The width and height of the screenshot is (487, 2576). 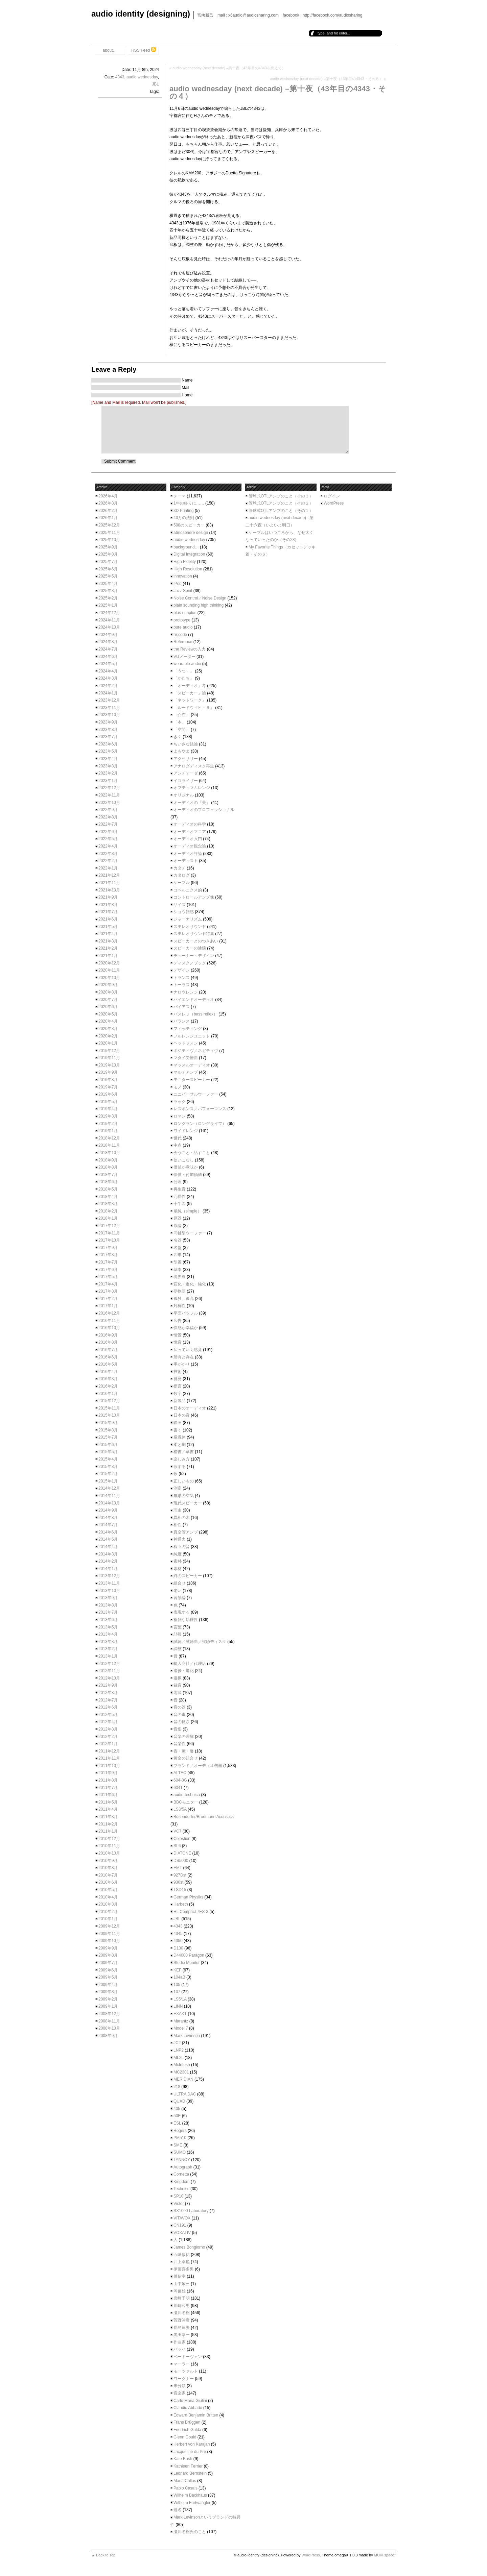 What do you see at coordinates (178, 2203) in the screenshot?
I see `Victor` at bounding box center [178, 2203].